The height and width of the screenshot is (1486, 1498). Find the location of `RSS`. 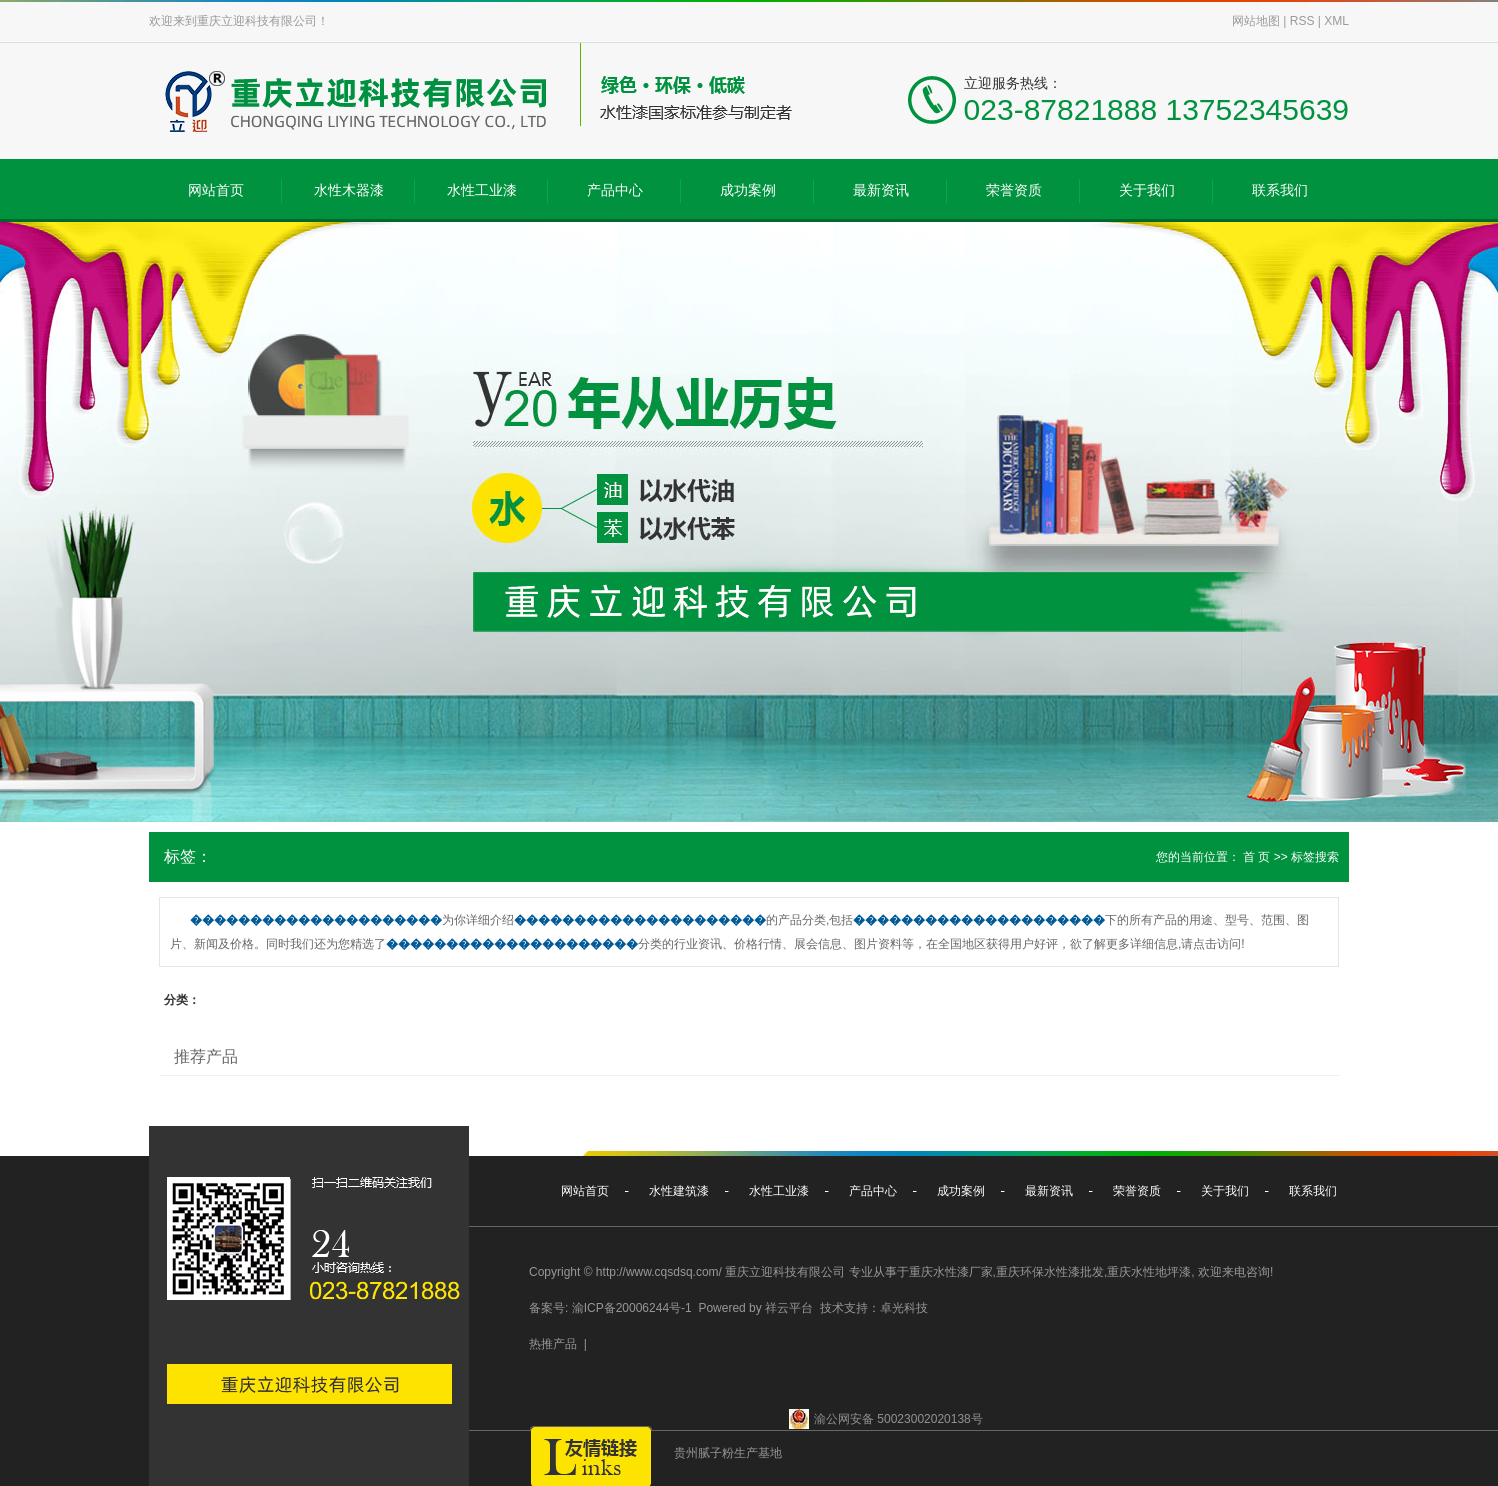

RSS is located at coordinates (1302, 21).